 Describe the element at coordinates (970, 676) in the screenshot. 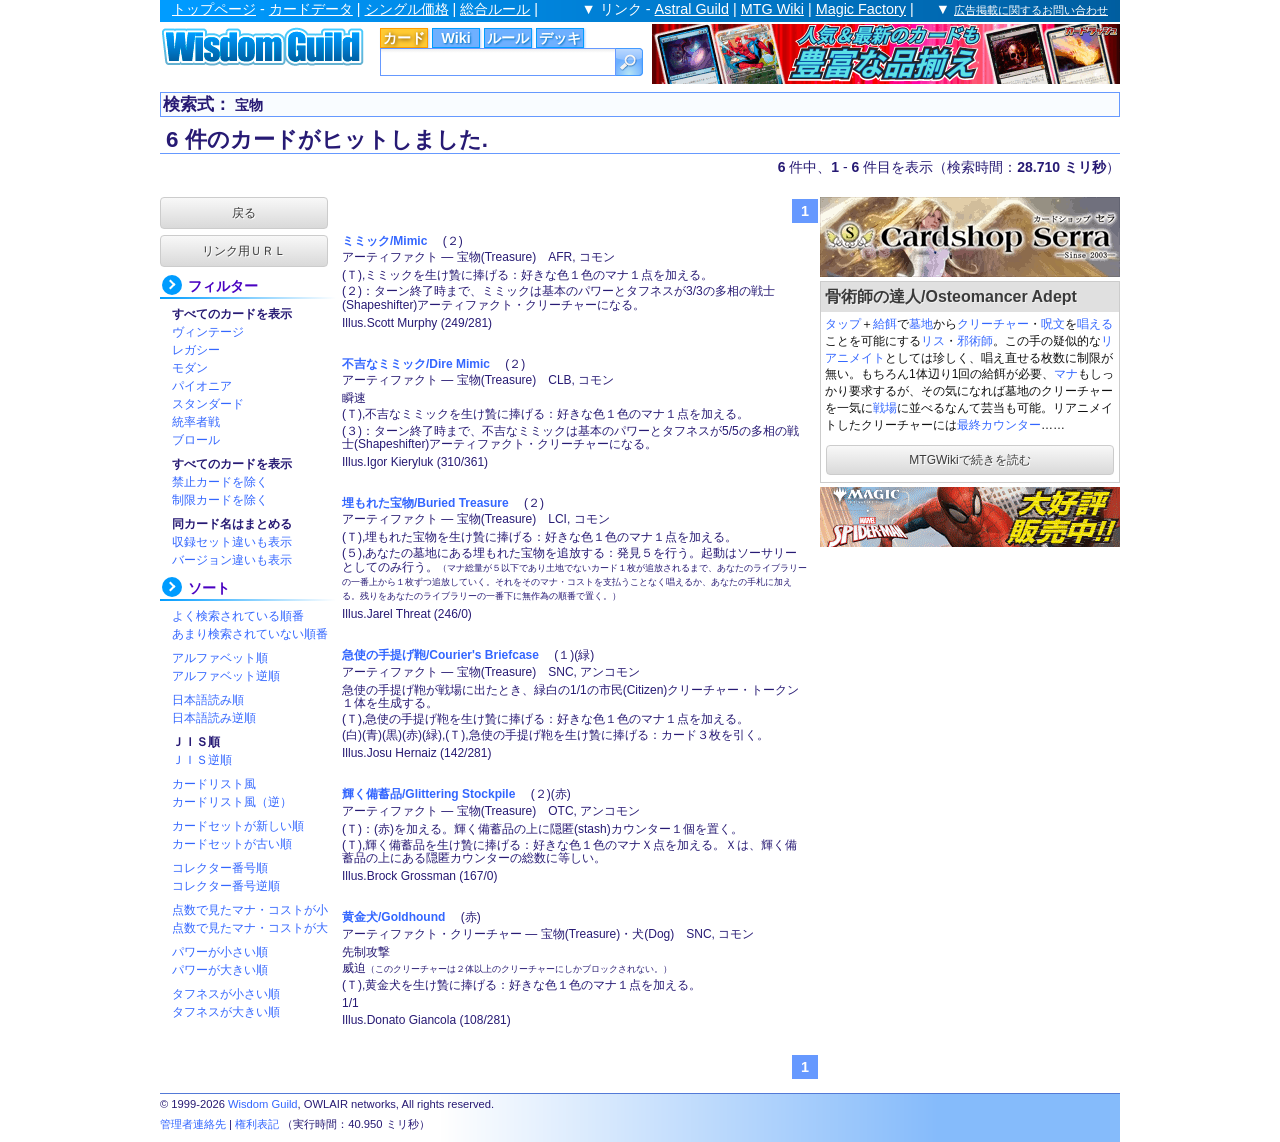

I see `[Advertisement]` at that location.